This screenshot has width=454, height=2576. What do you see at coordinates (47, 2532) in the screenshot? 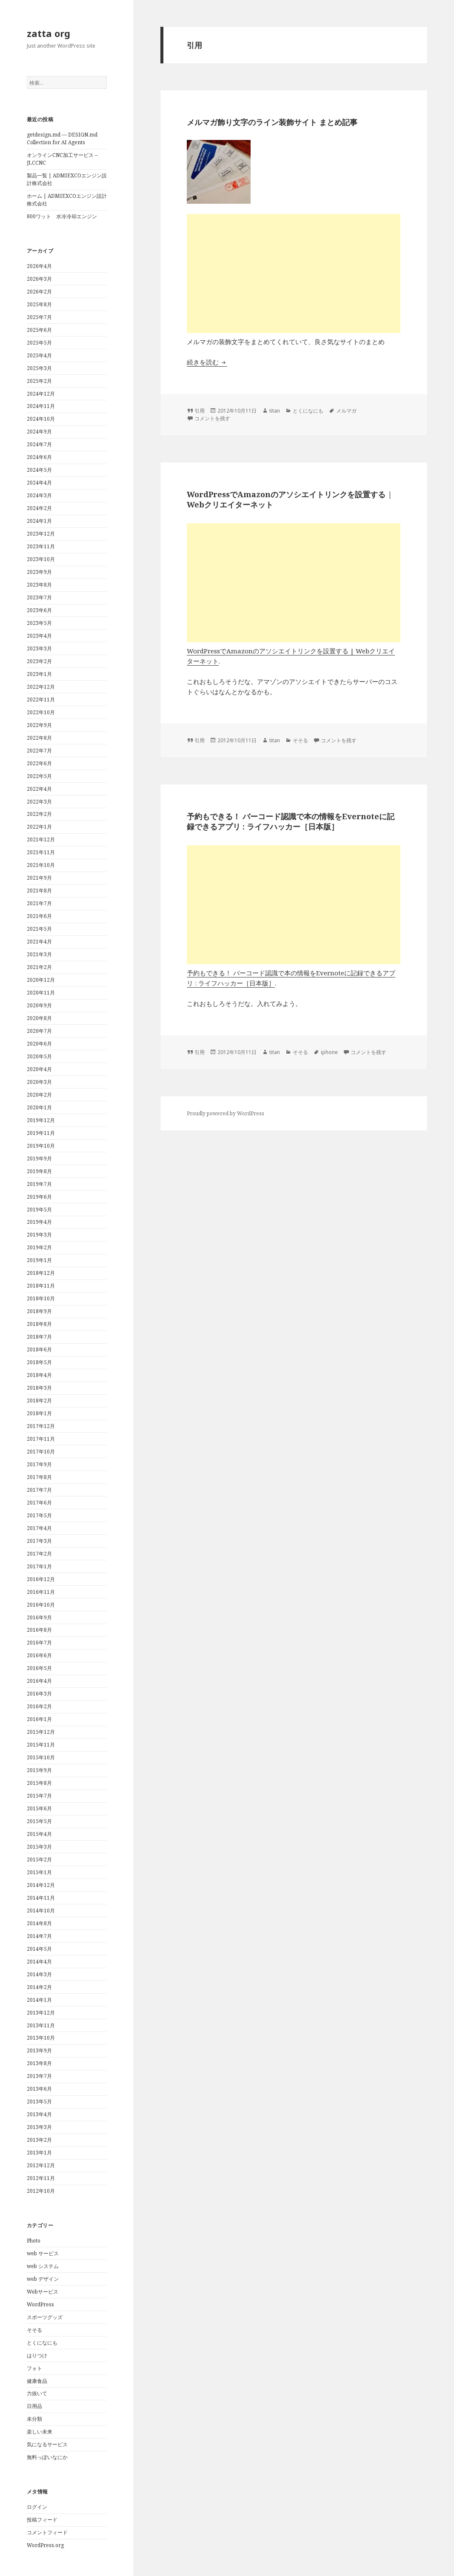
I see `コメントフィード` at bounding box center [47, 2532].